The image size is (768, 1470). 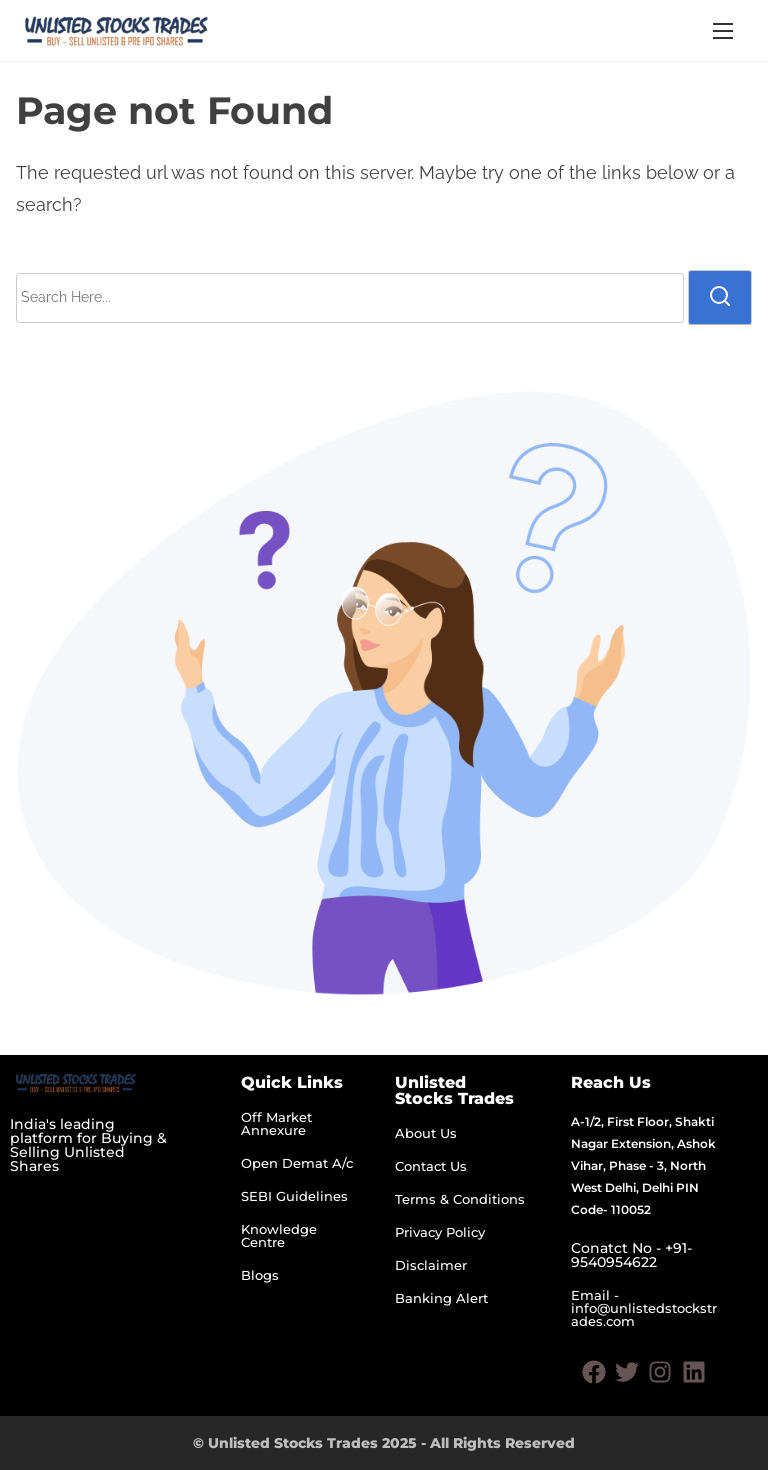 I want to click on SEBI Guidelines, so click(x=294, y=1196).